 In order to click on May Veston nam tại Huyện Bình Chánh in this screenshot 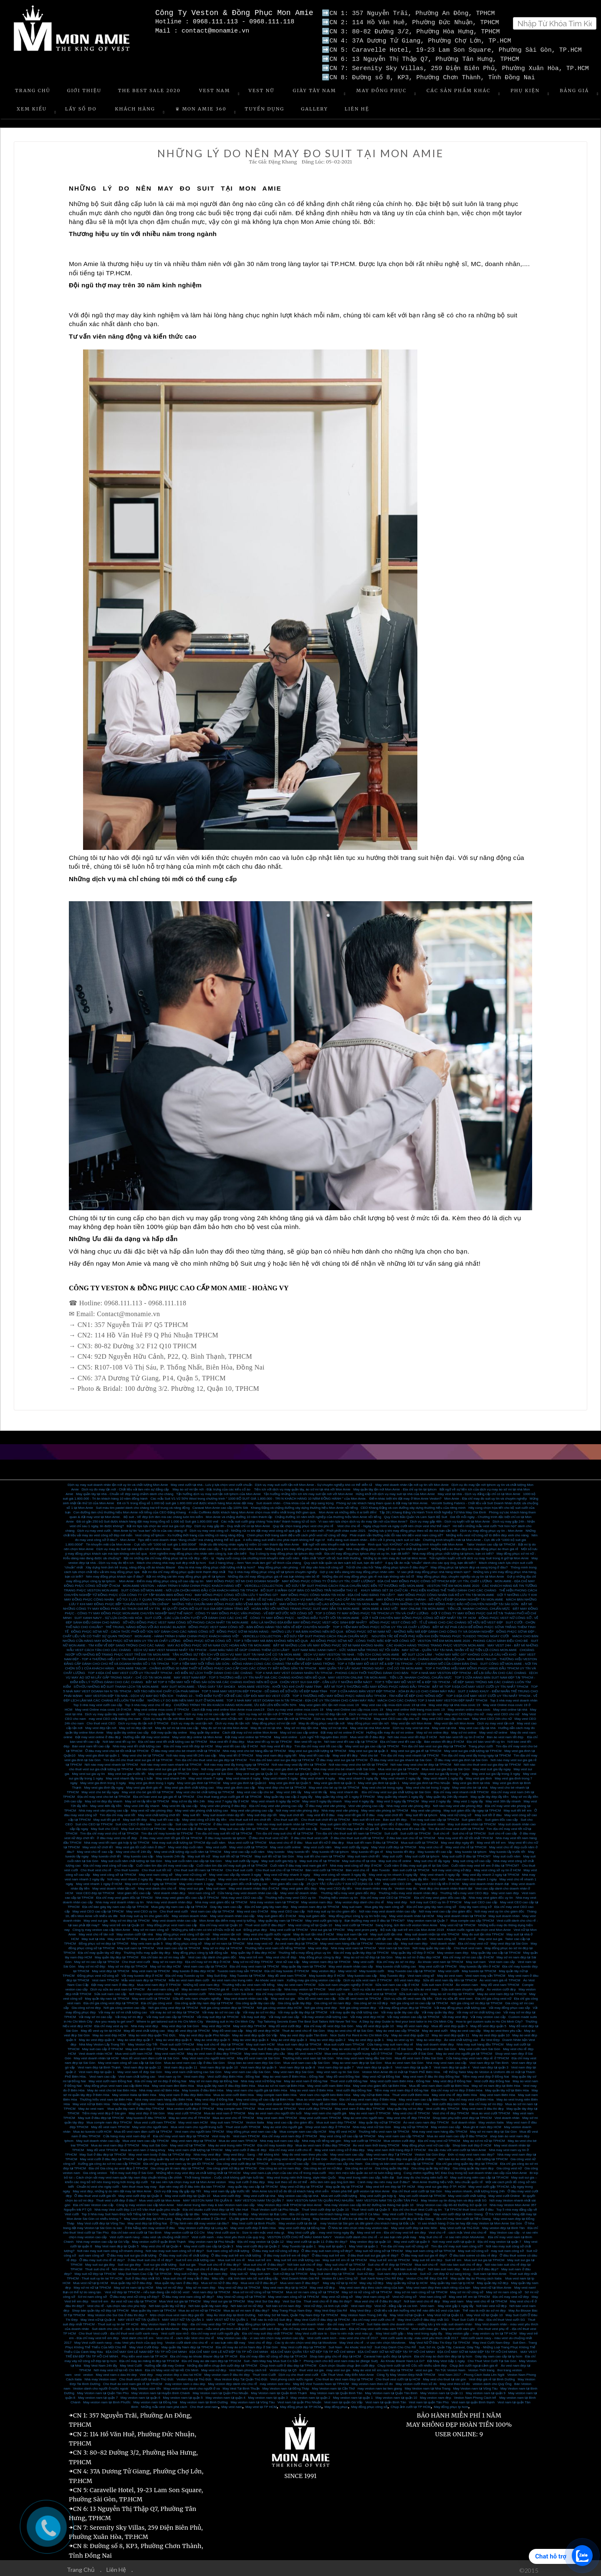, I will do `click(160, 2390)`.